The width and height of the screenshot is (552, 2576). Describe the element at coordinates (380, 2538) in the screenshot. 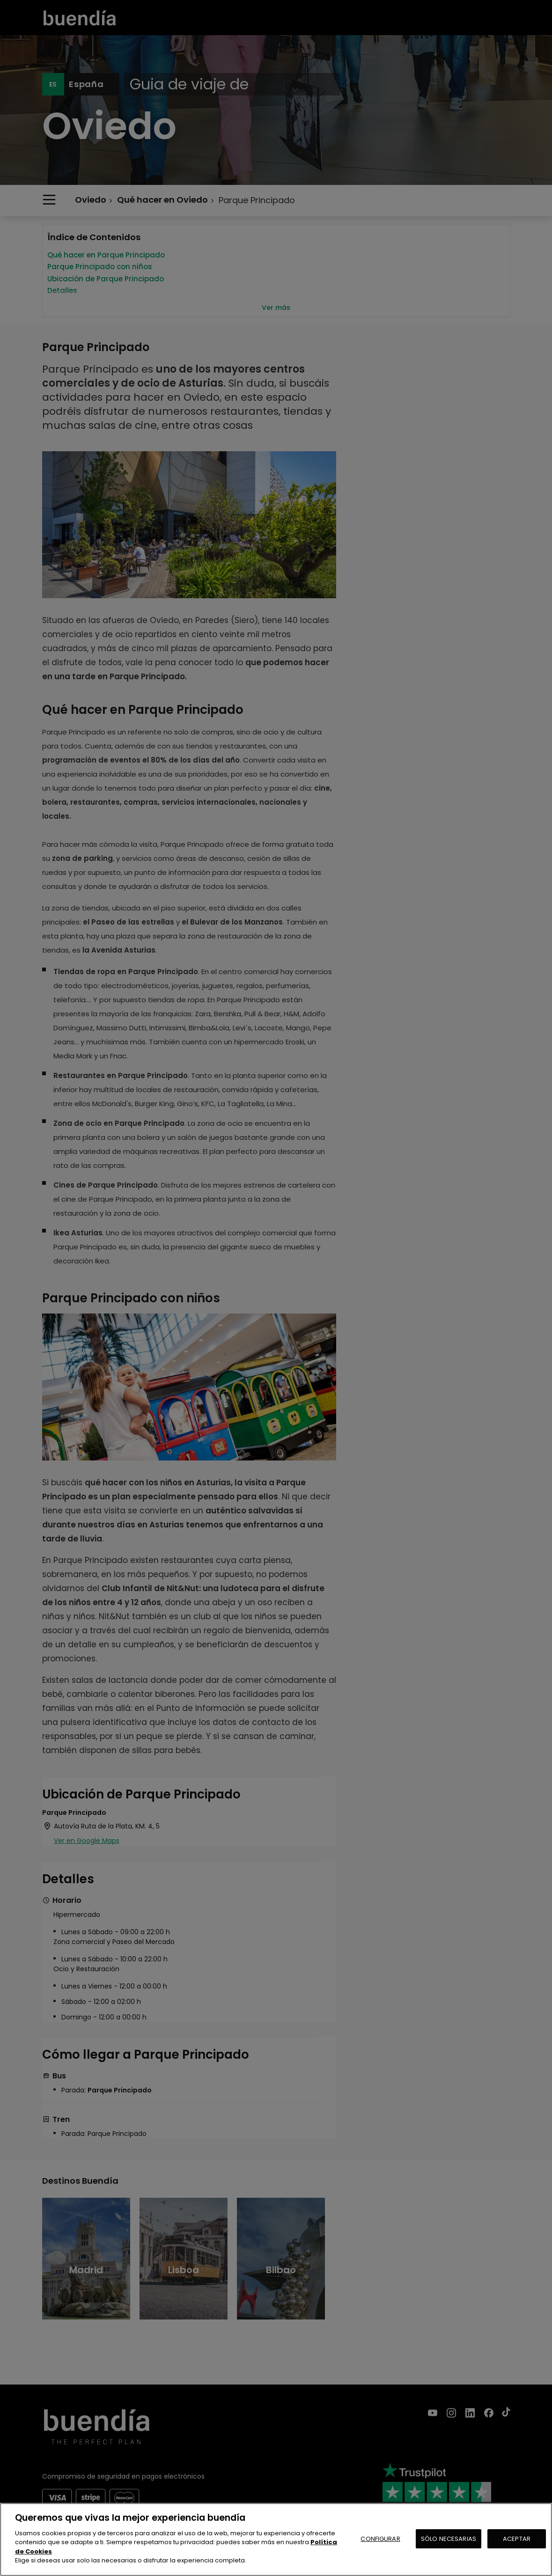

I see `CONFIGURAR [CONFIGURAR, Abre el cuadro de diálogo del centro de preferencias.]` at that location.